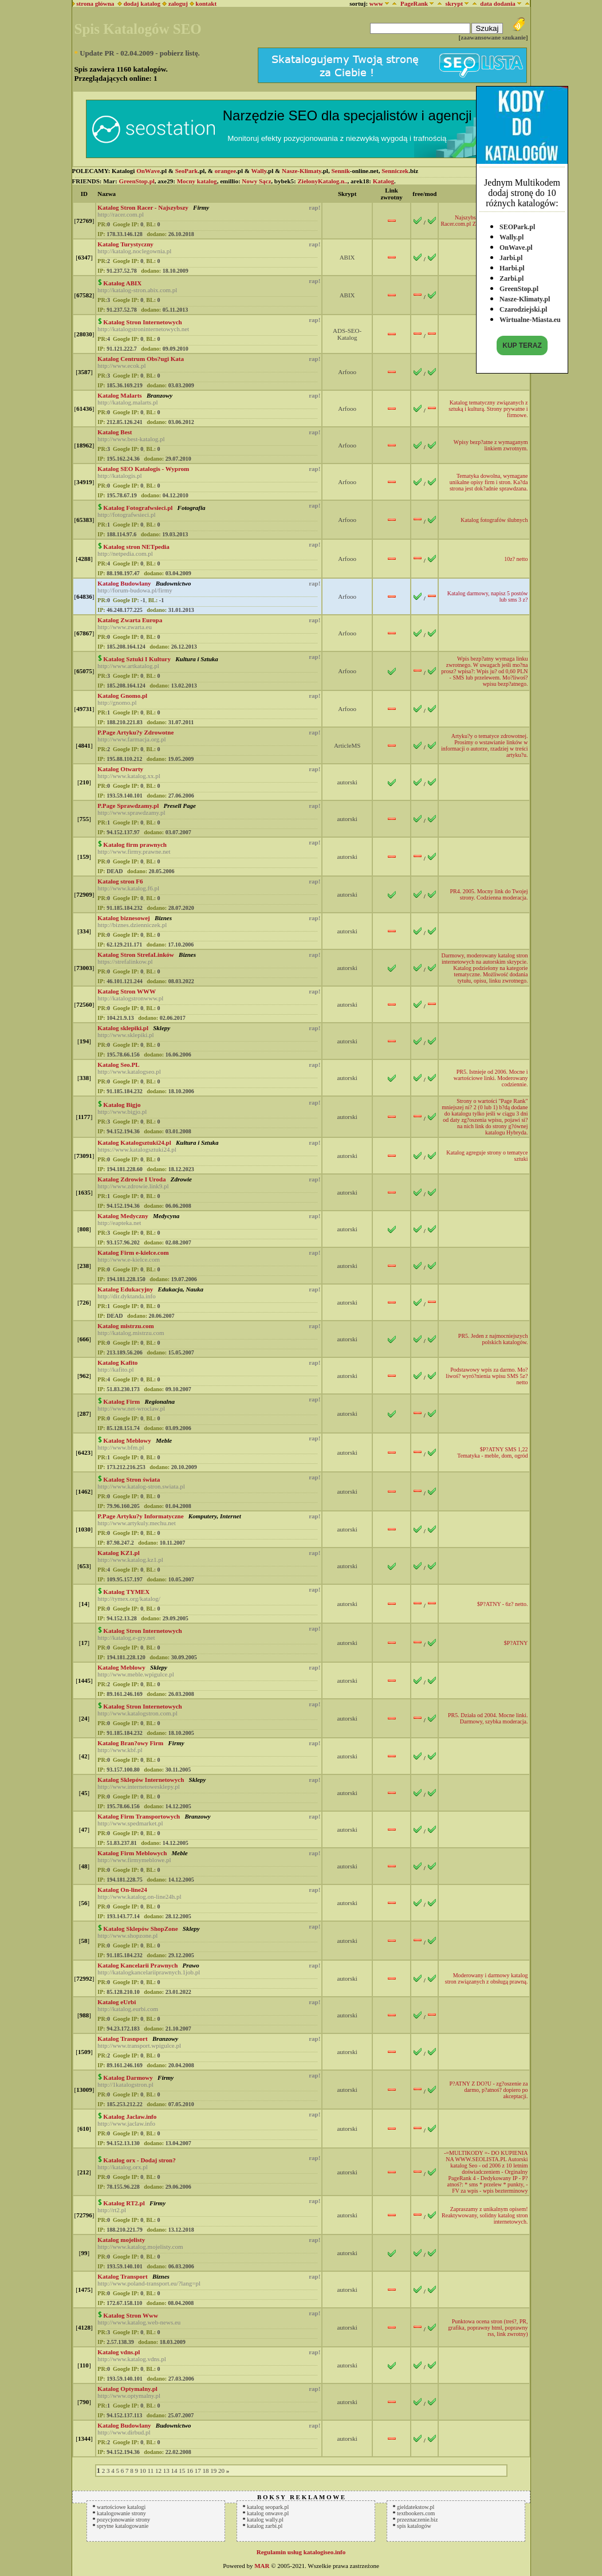 This screenshot has height=2576, width=602. Describe the element at coordinates (127, 2077) in the screenshot. I see `Katalog Darmowy` at that location.